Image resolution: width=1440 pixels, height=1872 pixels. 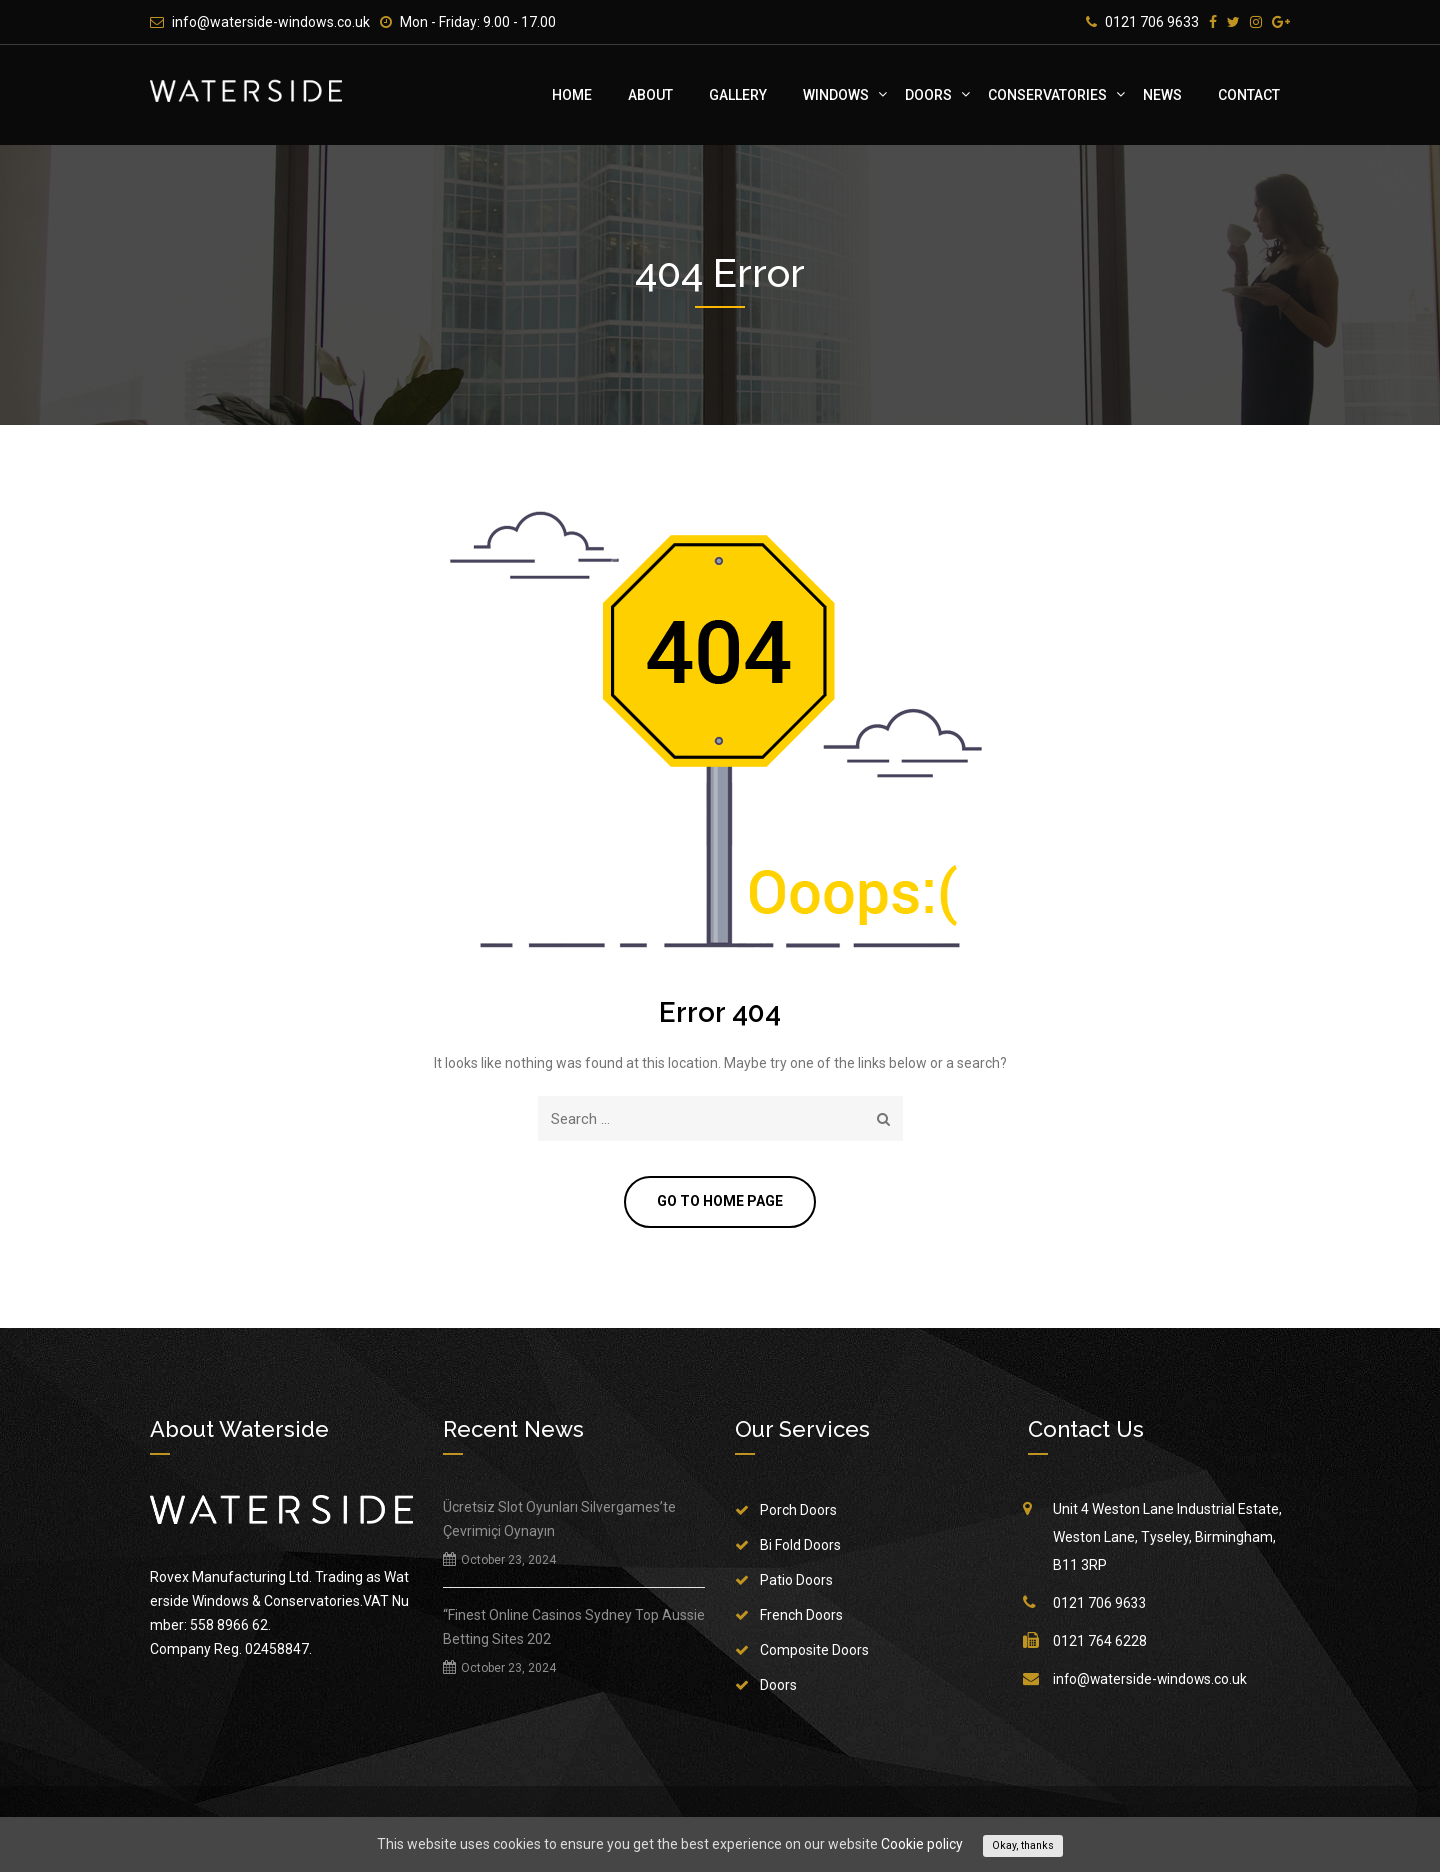 I want to click on Contact, so click(x=1249, y=95).